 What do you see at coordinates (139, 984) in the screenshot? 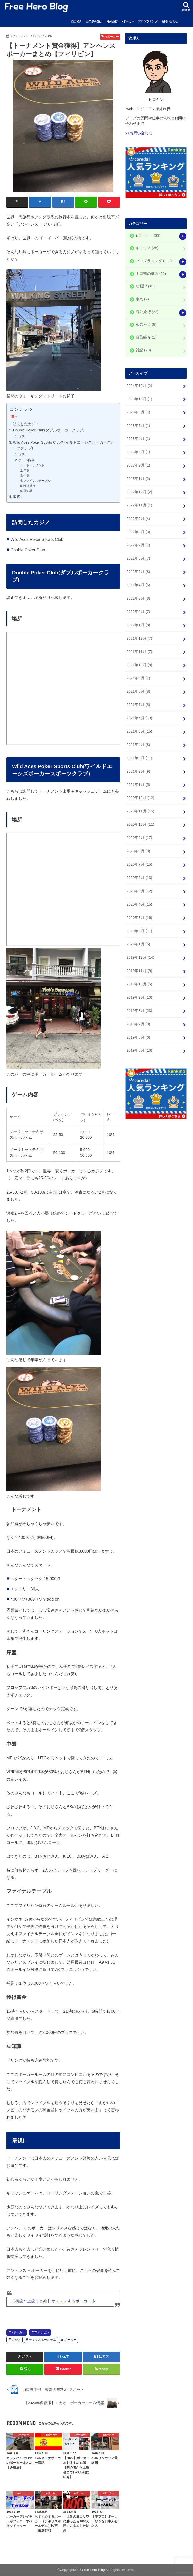
I see `2019年10月 (6)` at bounding box center [139, 984].